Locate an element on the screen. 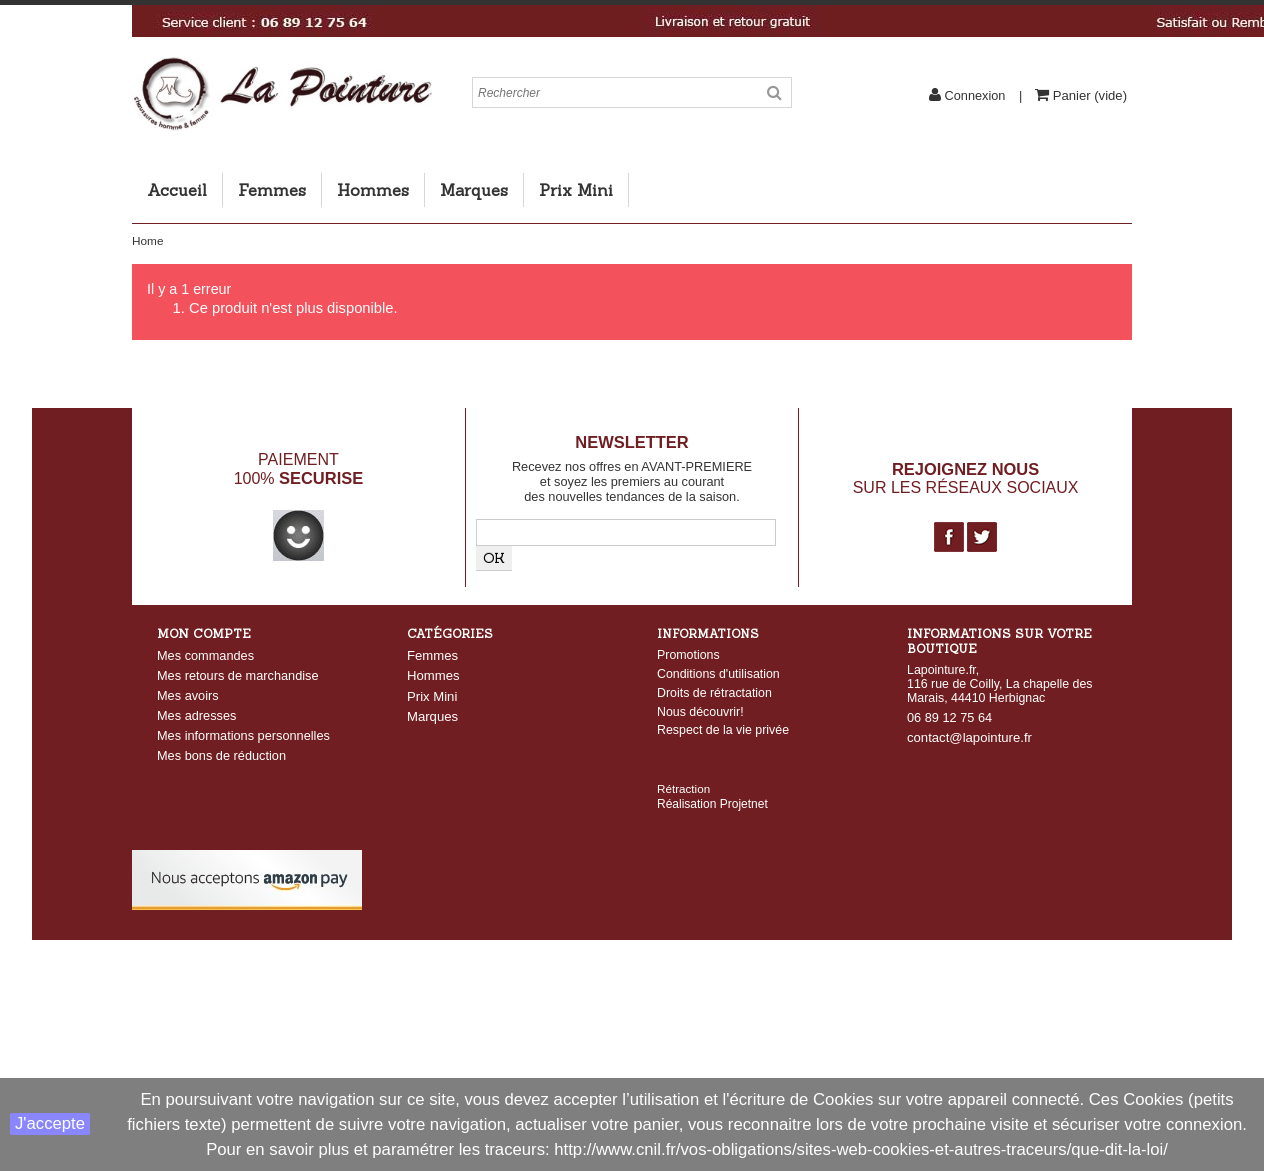 The image size is (1264, 1171). Mes bons de réduction is located at coordinates (221, 755).